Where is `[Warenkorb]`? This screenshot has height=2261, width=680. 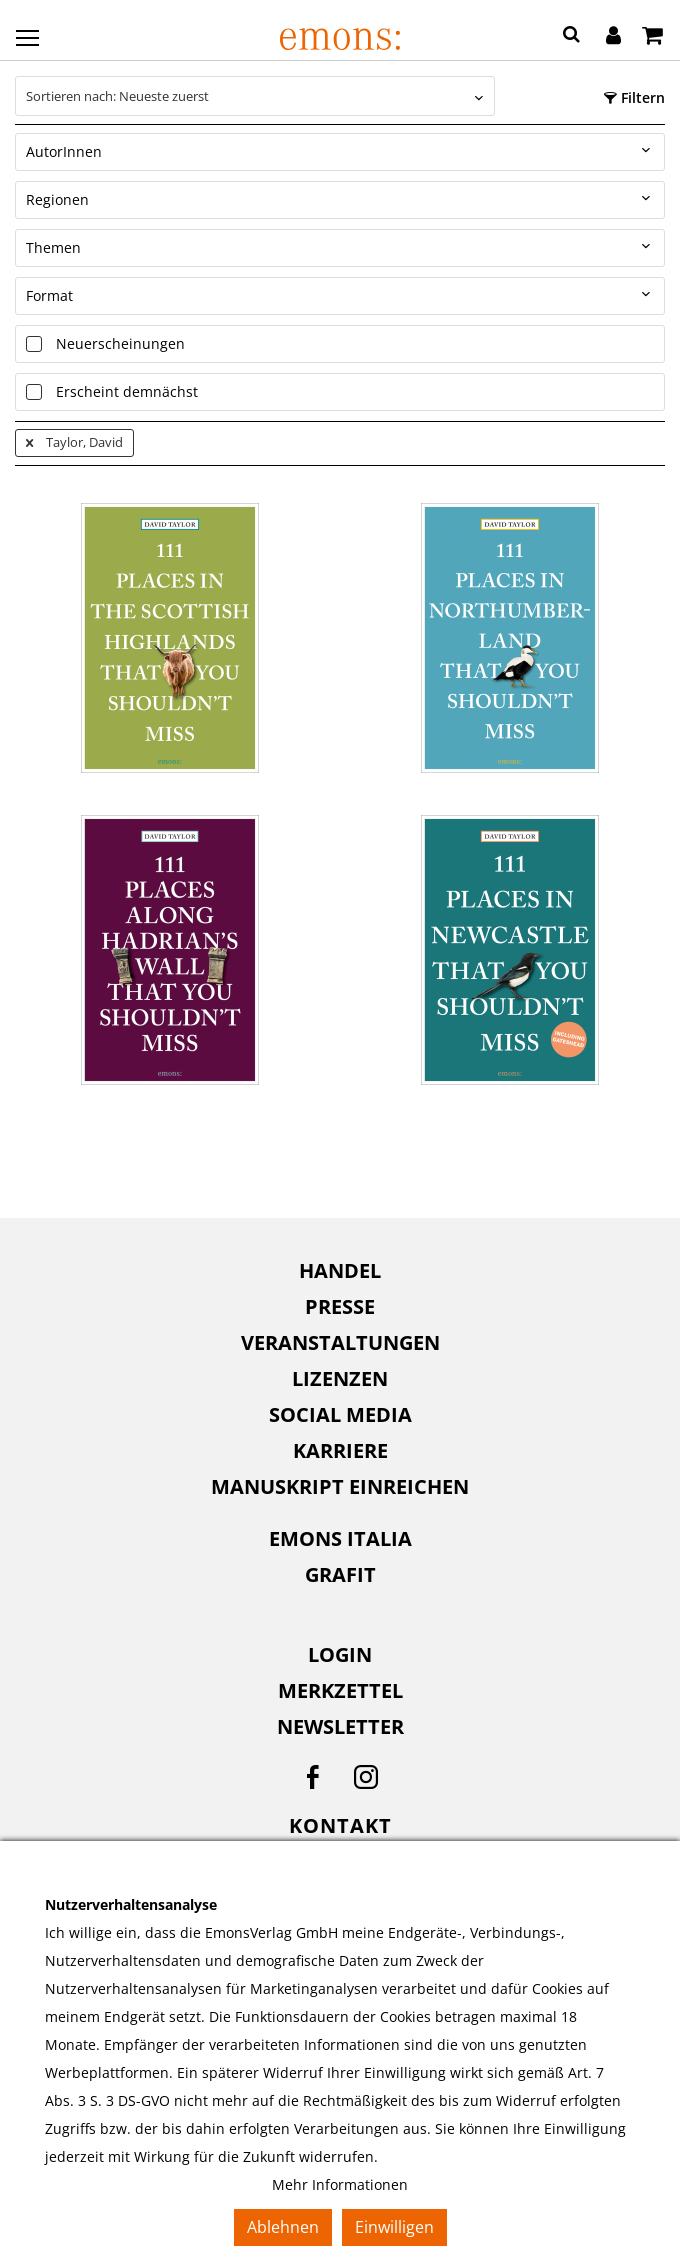
[Warenkorb] is located at coordinates (652, 37).